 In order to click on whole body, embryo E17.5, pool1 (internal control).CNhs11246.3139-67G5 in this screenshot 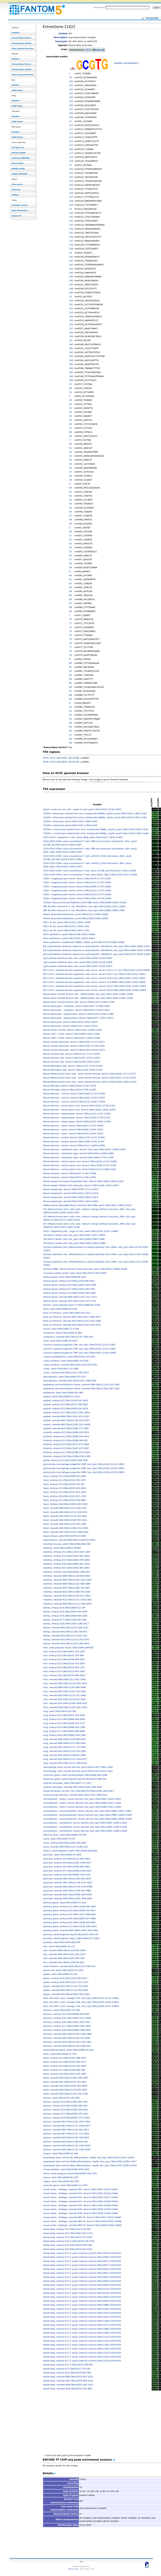, I will do `click(82, 2356)`.